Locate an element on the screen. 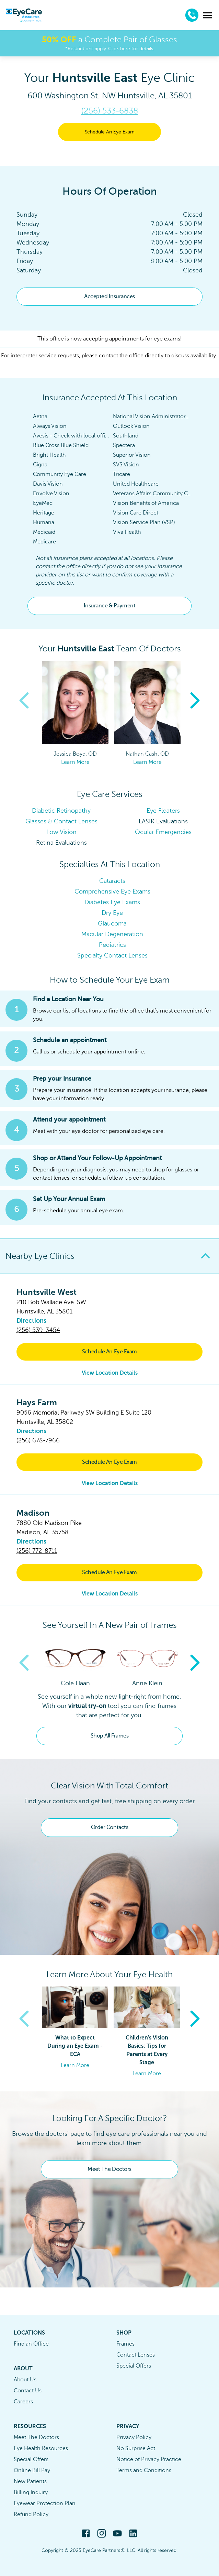 This screenshot has width=219, height=2576. Privacy Policy is located at coordinates (133, 2437).